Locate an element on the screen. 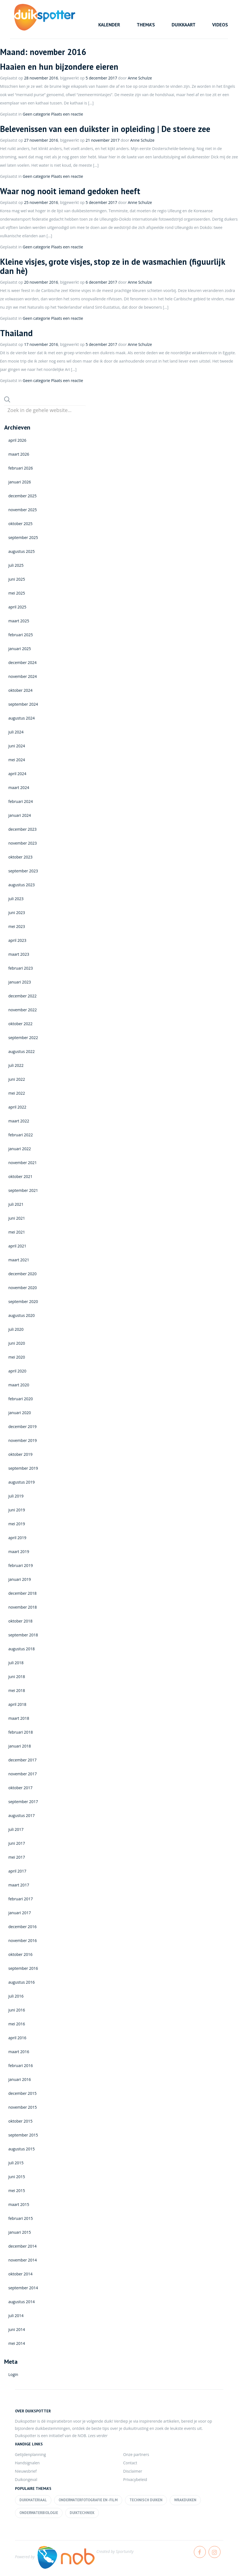 Image resolution: width=238 pixels, height=2576 pixels. december 2020 is located at coordinates (22, 1273).